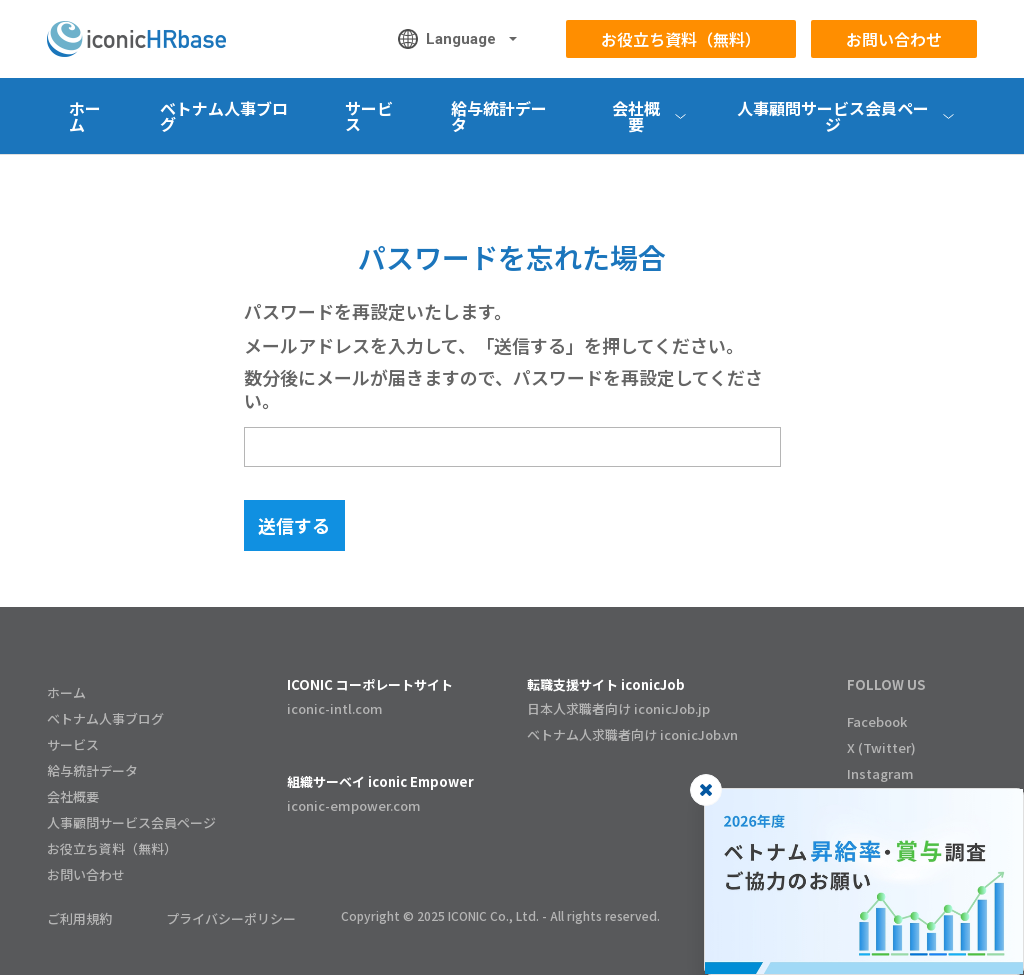 The image size is (1024, 975). Describe the element at coordinates (894, 39) in the screenshot. I see `お問い合わせ` at that location.